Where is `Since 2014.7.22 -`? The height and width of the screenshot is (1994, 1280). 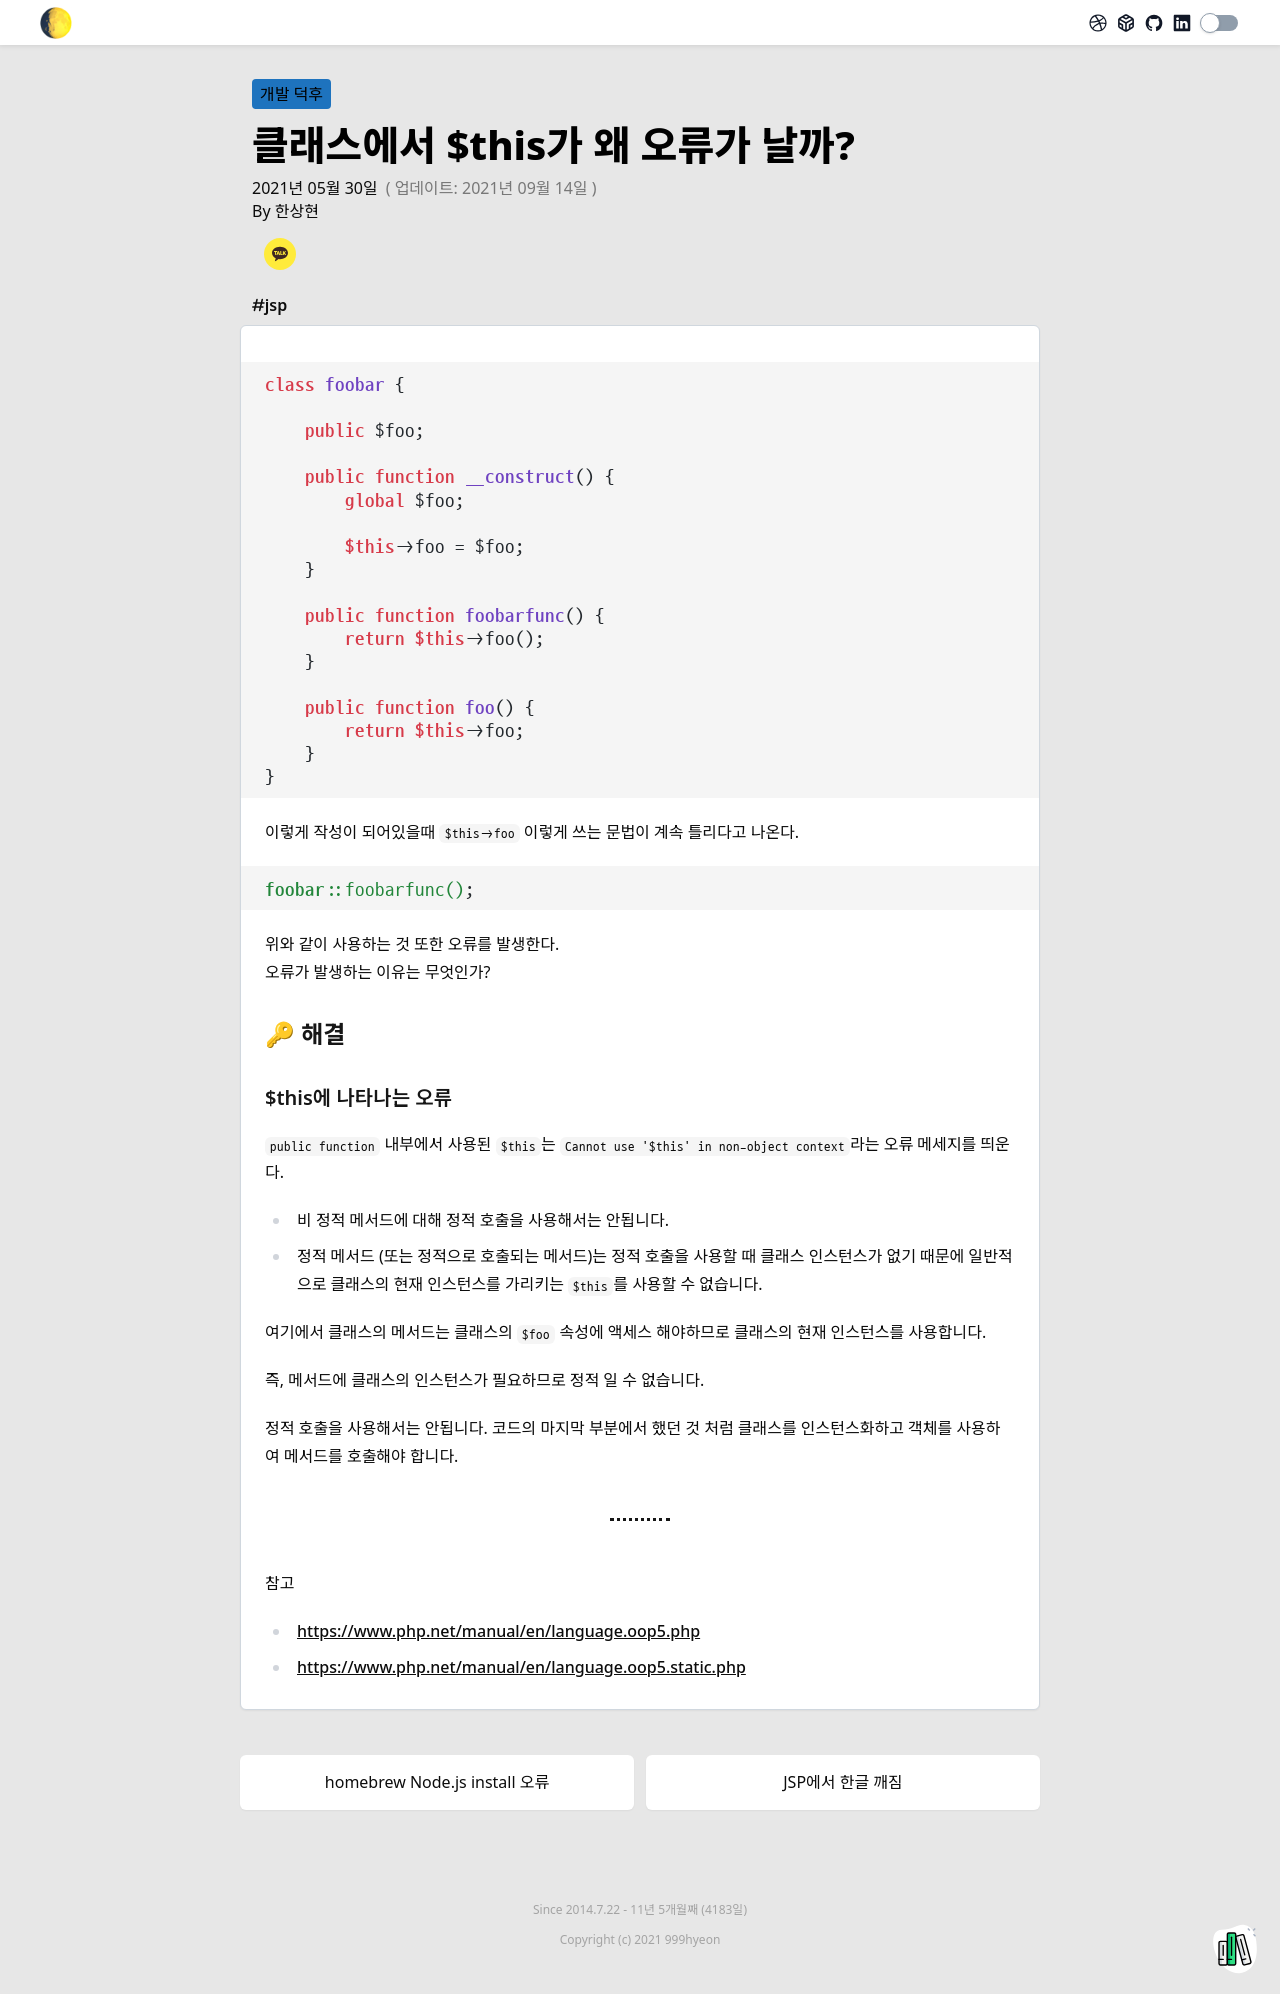 Since 2014.7.22 - is located at coordinates (640, 1909).